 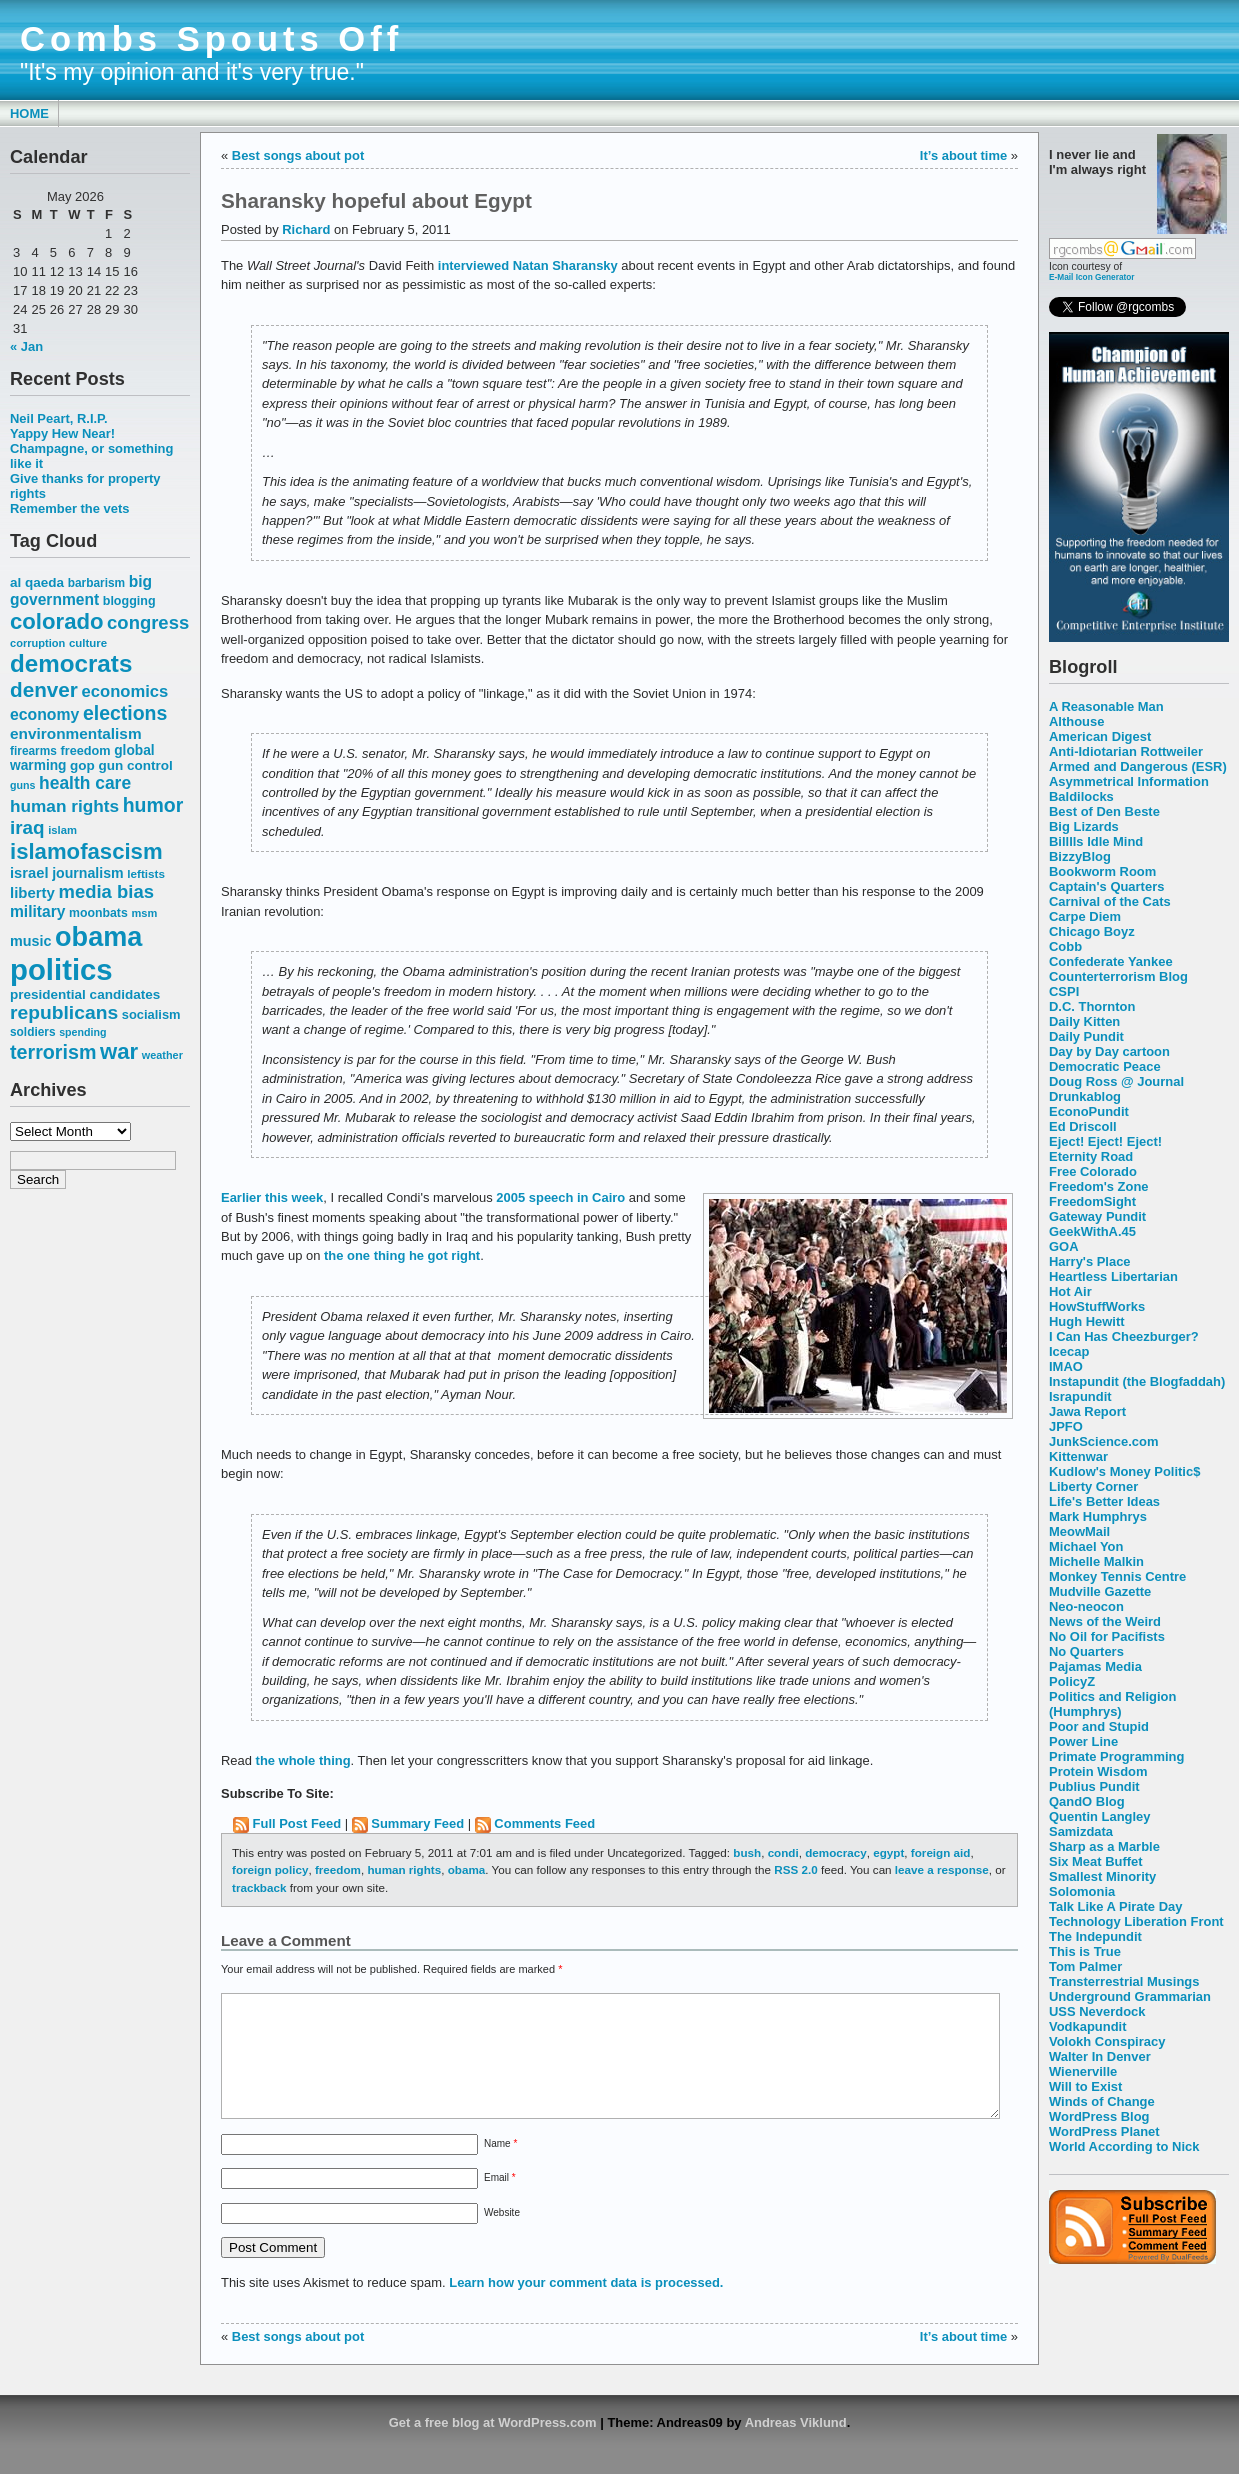 I want to click on Harry's Place, so click(x=1090, y=1261).